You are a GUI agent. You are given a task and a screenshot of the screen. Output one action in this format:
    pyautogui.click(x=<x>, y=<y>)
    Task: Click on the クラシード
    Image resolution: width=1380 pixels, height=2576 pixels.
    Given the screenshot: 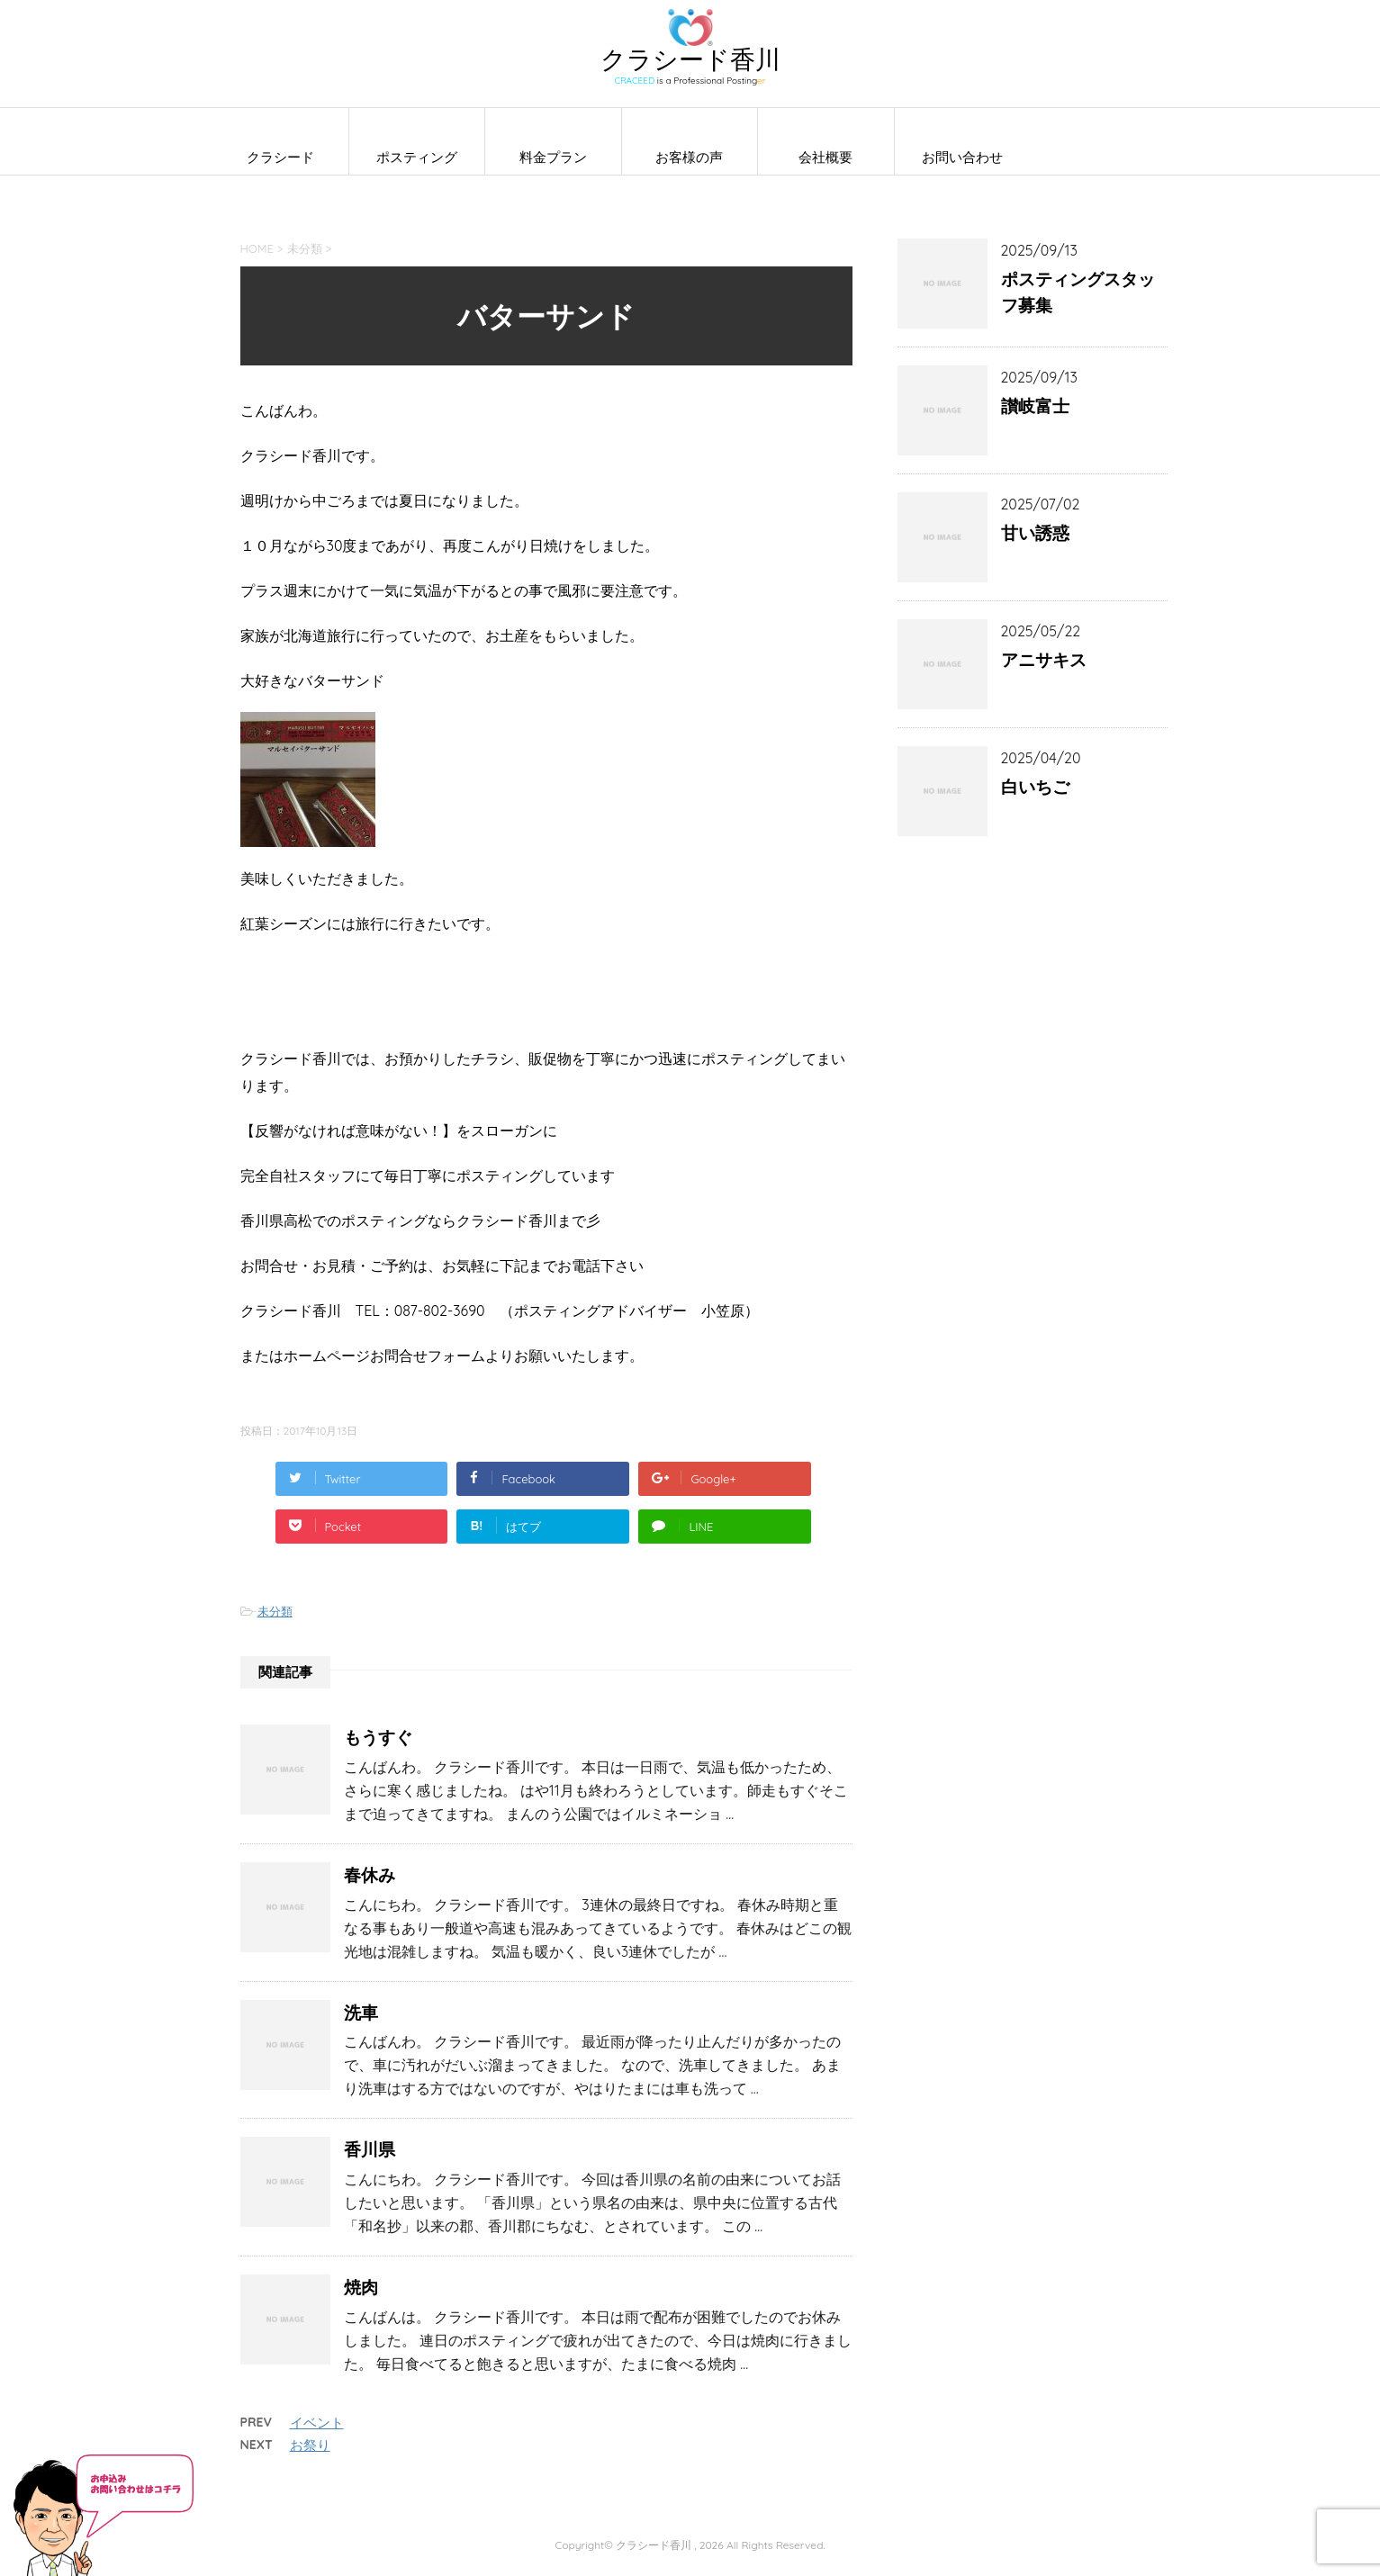 What is the action you would take?
    pyautogui.click(x=280, y=157)
    